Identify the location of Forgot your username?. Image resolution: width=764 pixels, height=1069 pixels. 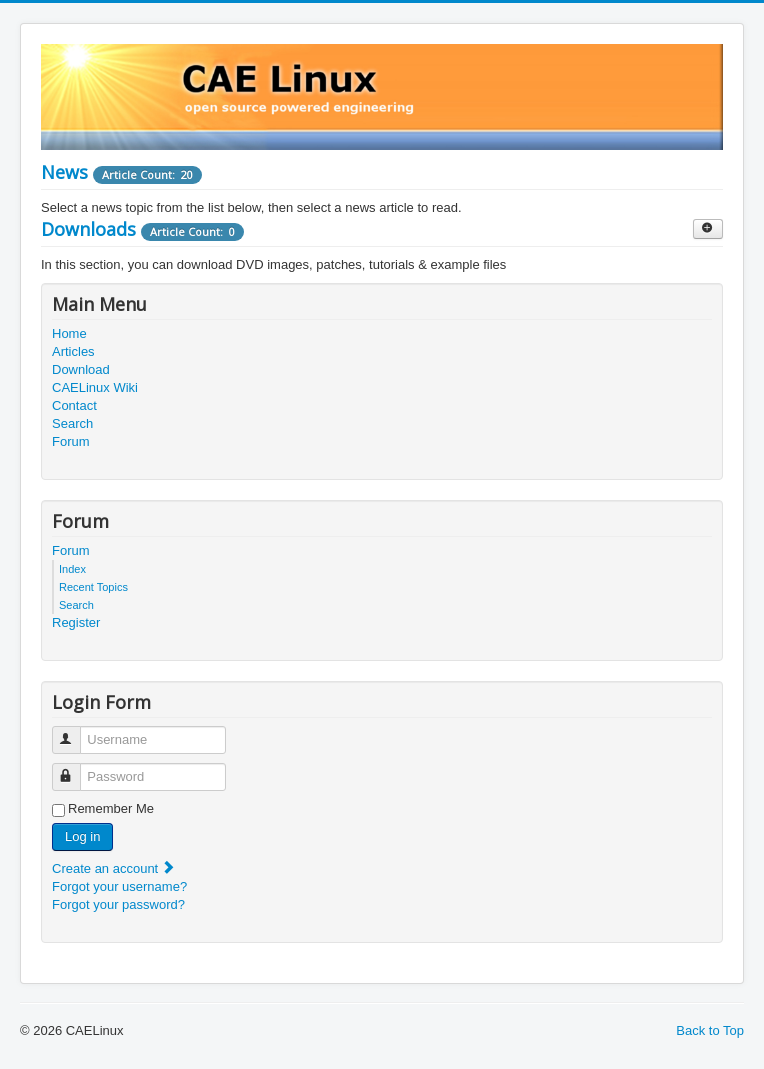
(119, 886).